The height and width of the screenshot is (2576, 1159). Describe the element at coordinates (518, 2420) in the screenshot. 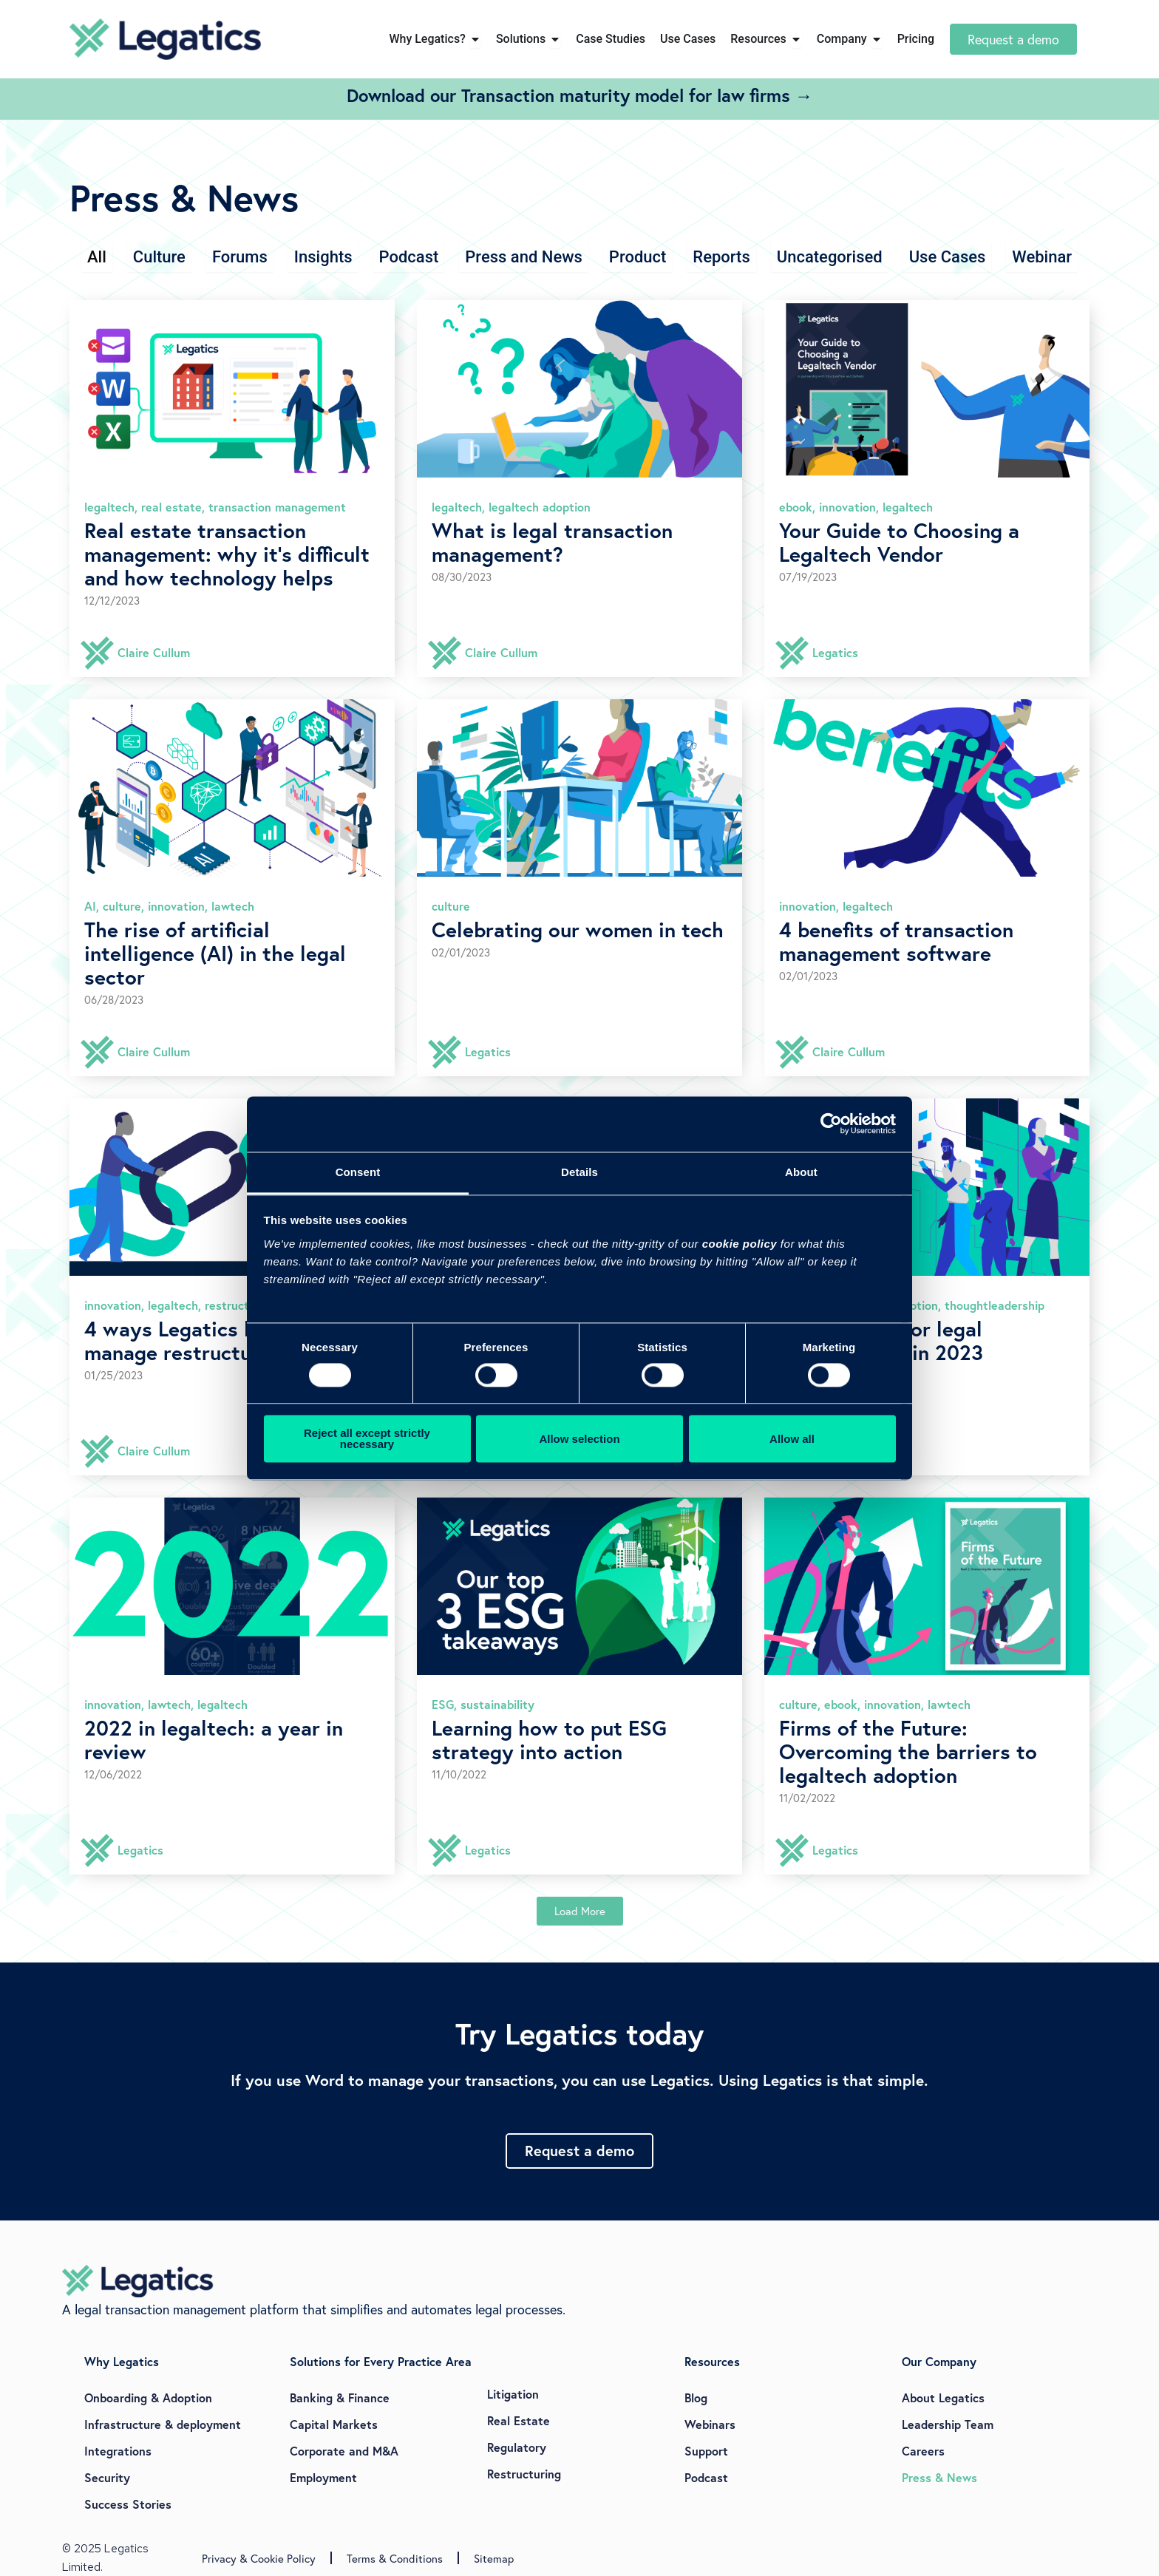

I see `Real Estate` at that location.